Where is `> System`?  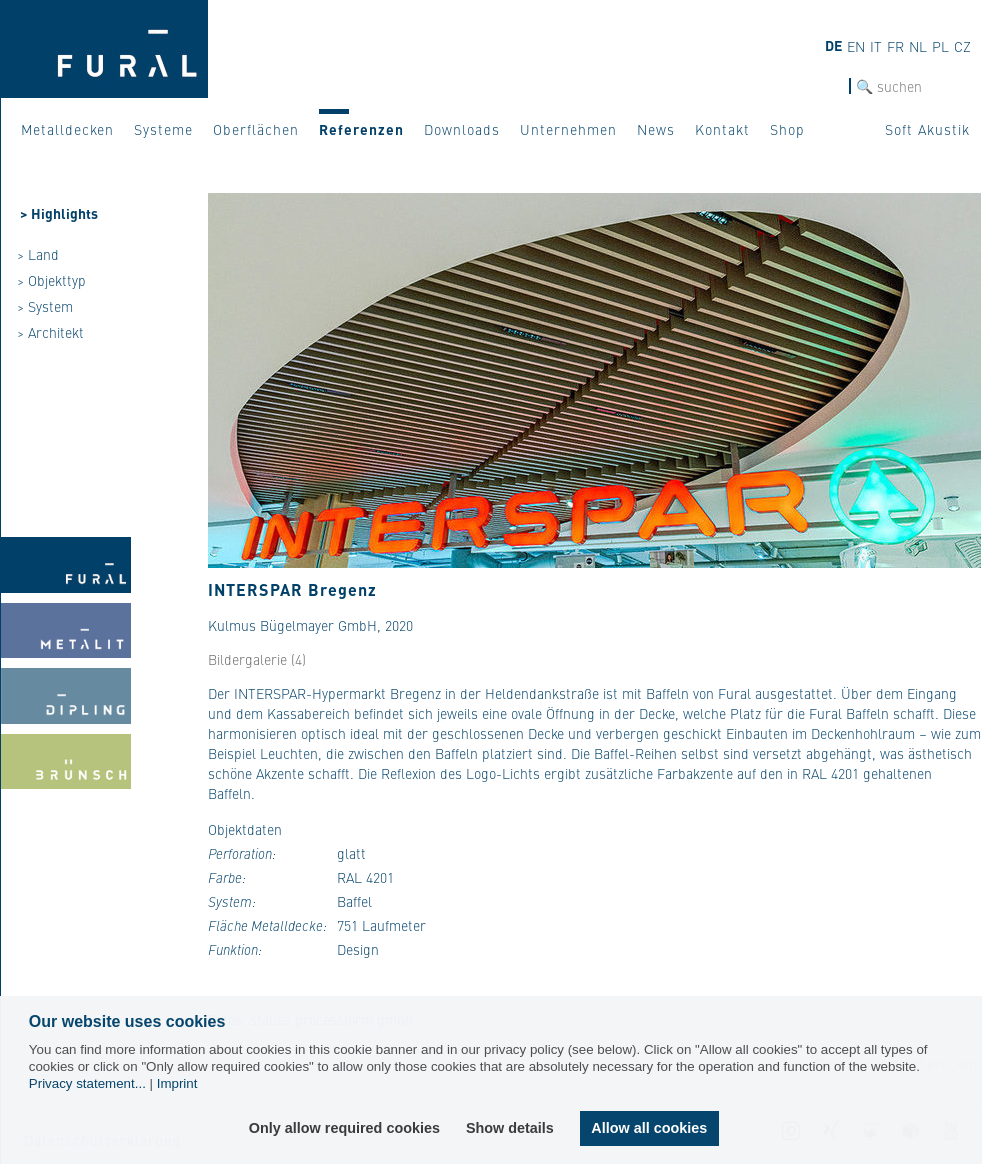 > System is located at coordinates (45, 306).